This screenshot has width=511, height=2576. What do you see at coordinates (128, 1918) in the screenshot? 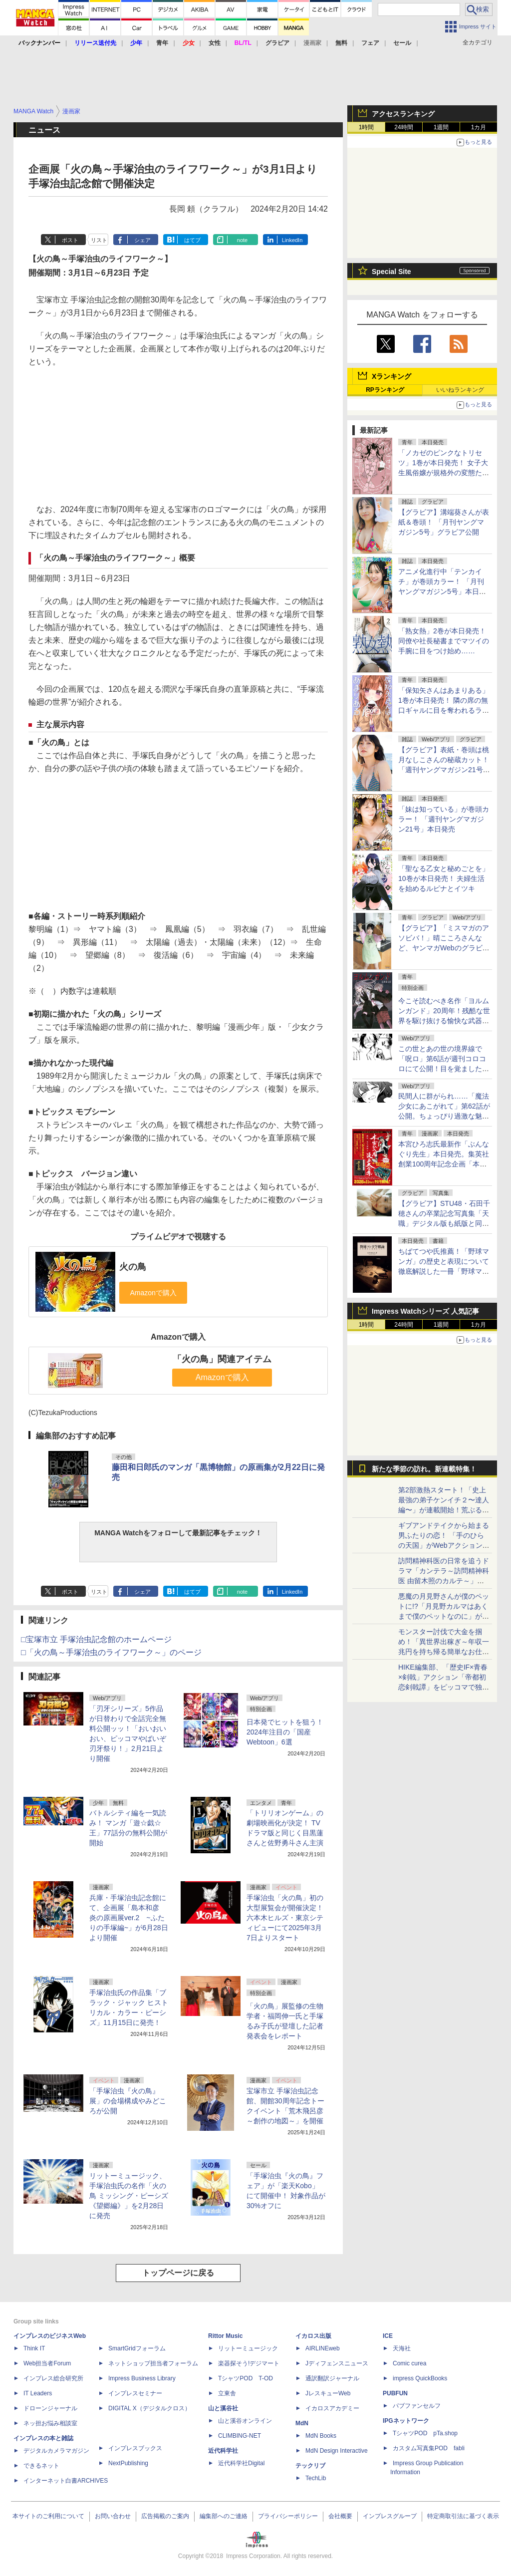
I see `兵庫・手塚治虫記念館にて、企画展「島本和彦 炎の原画展ver.2 ~ふたりの手塚編~」が6月28日より開催` at bounding box center [128, 1918].